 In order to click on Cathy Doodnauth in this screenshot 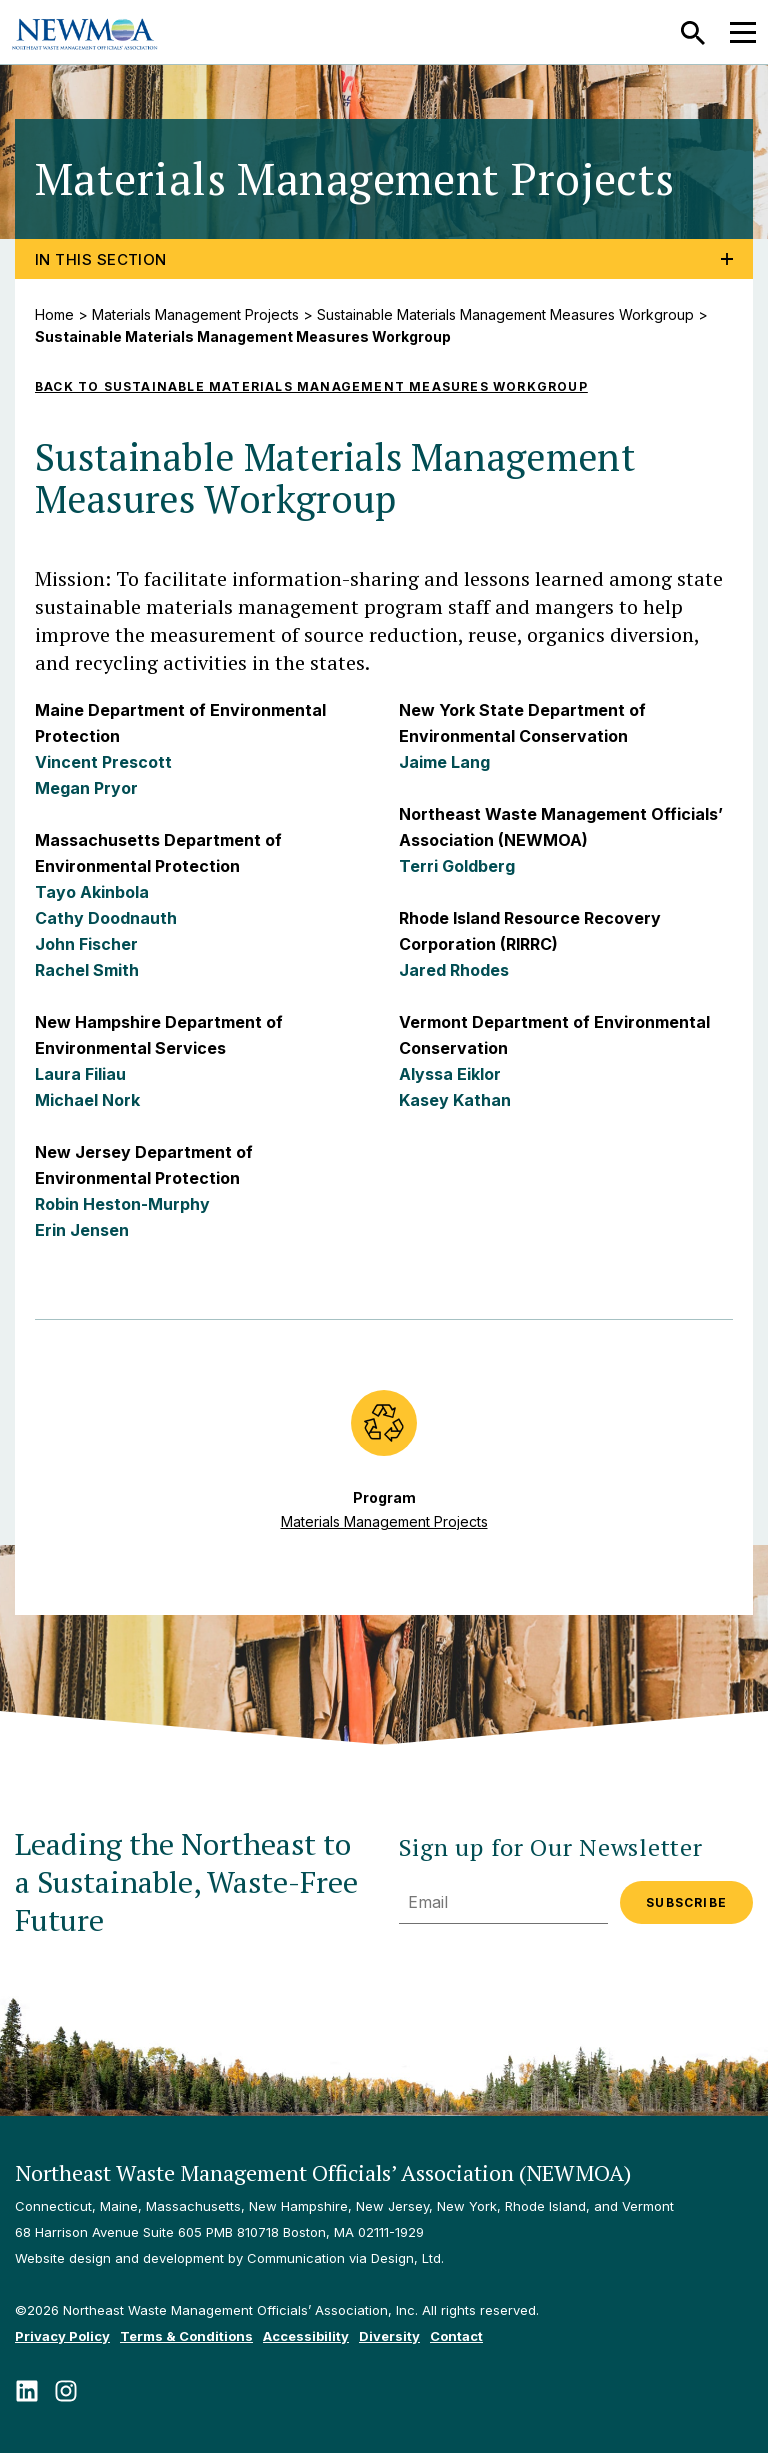, I will do `click(106, 918)`.